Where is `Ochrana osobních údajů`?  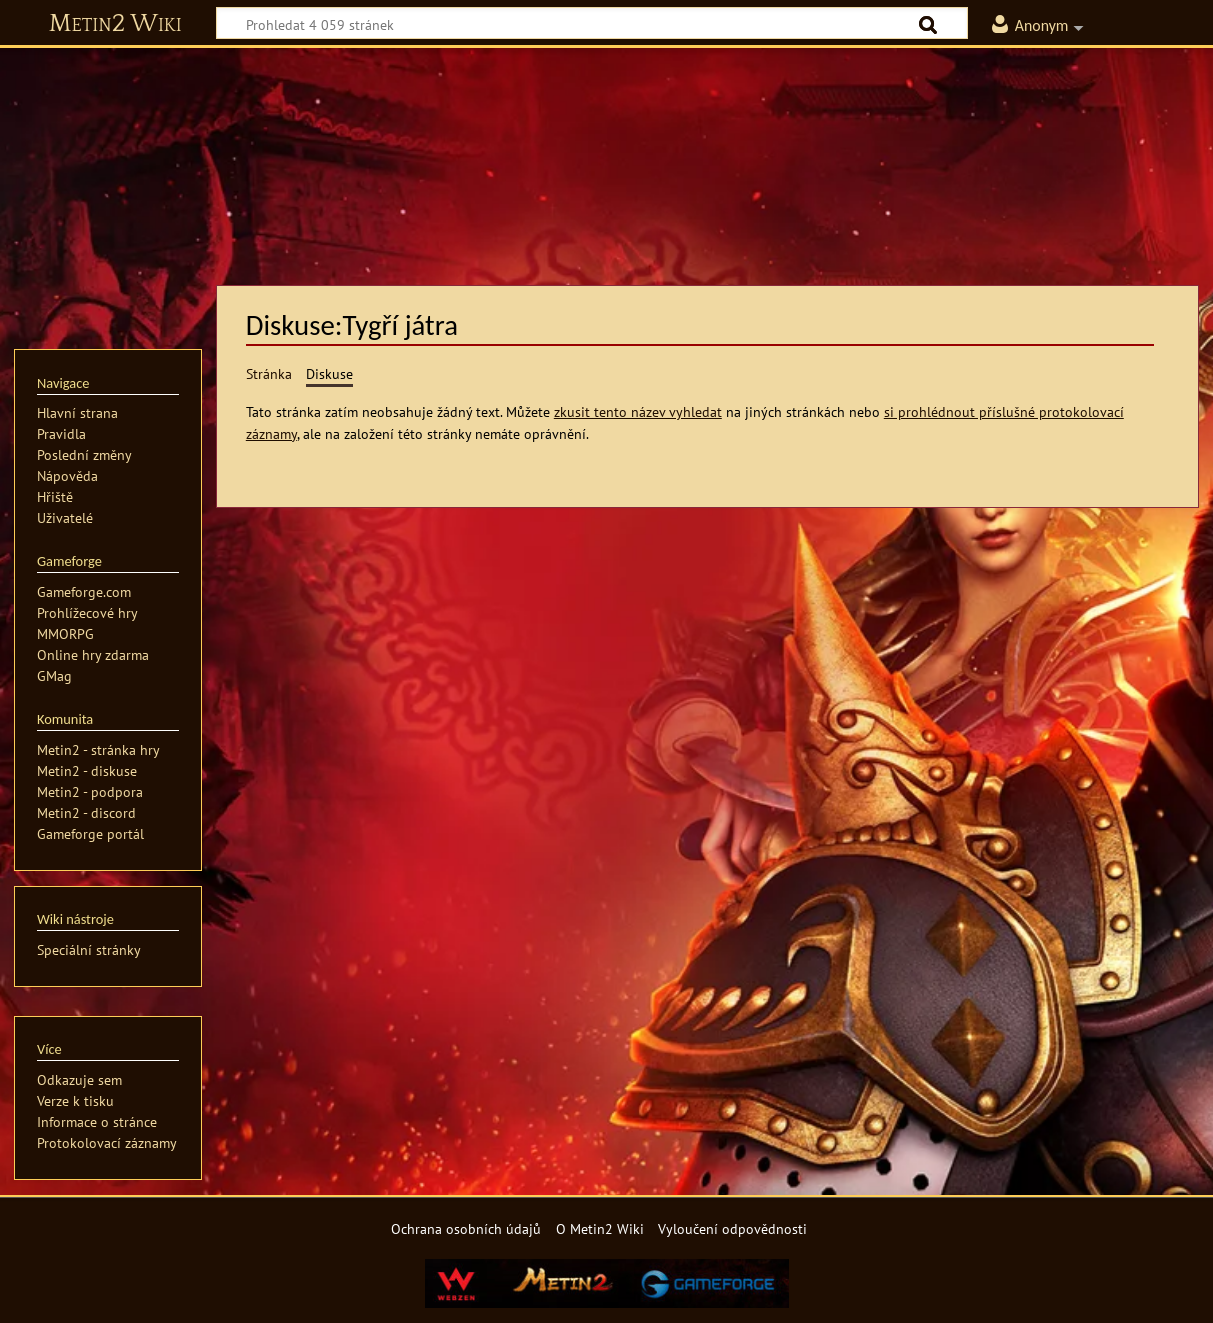
Ochrana osobních údajů is located at coordinates (466, 1228).